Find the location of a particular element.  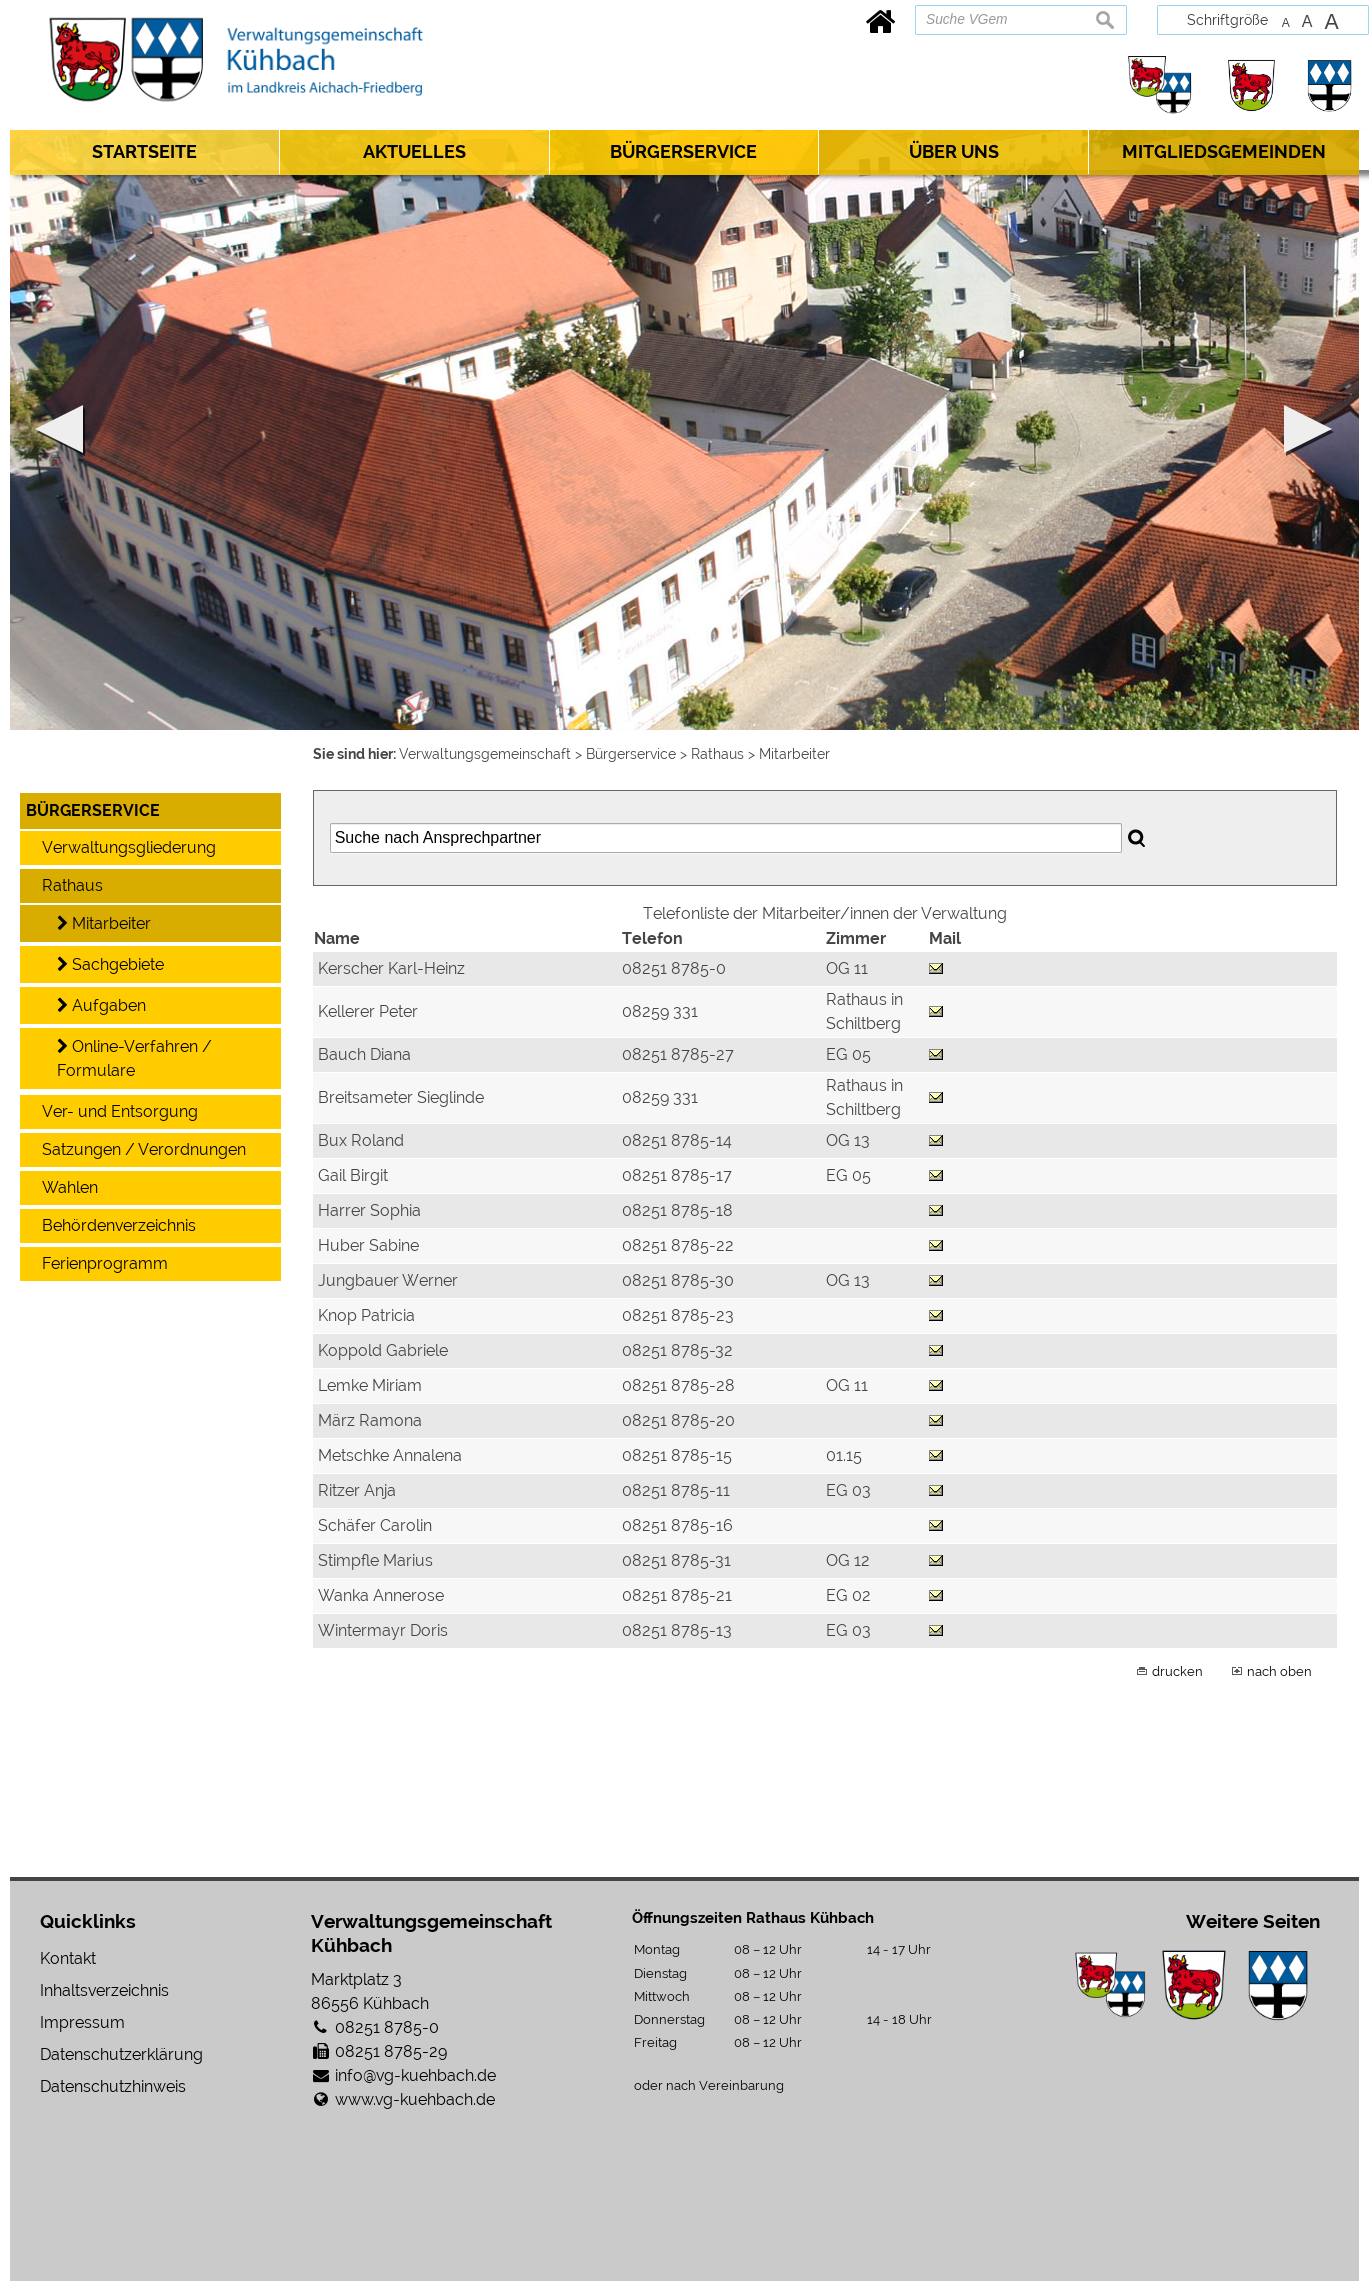

Impressum is located at coordinates (82, 2022).